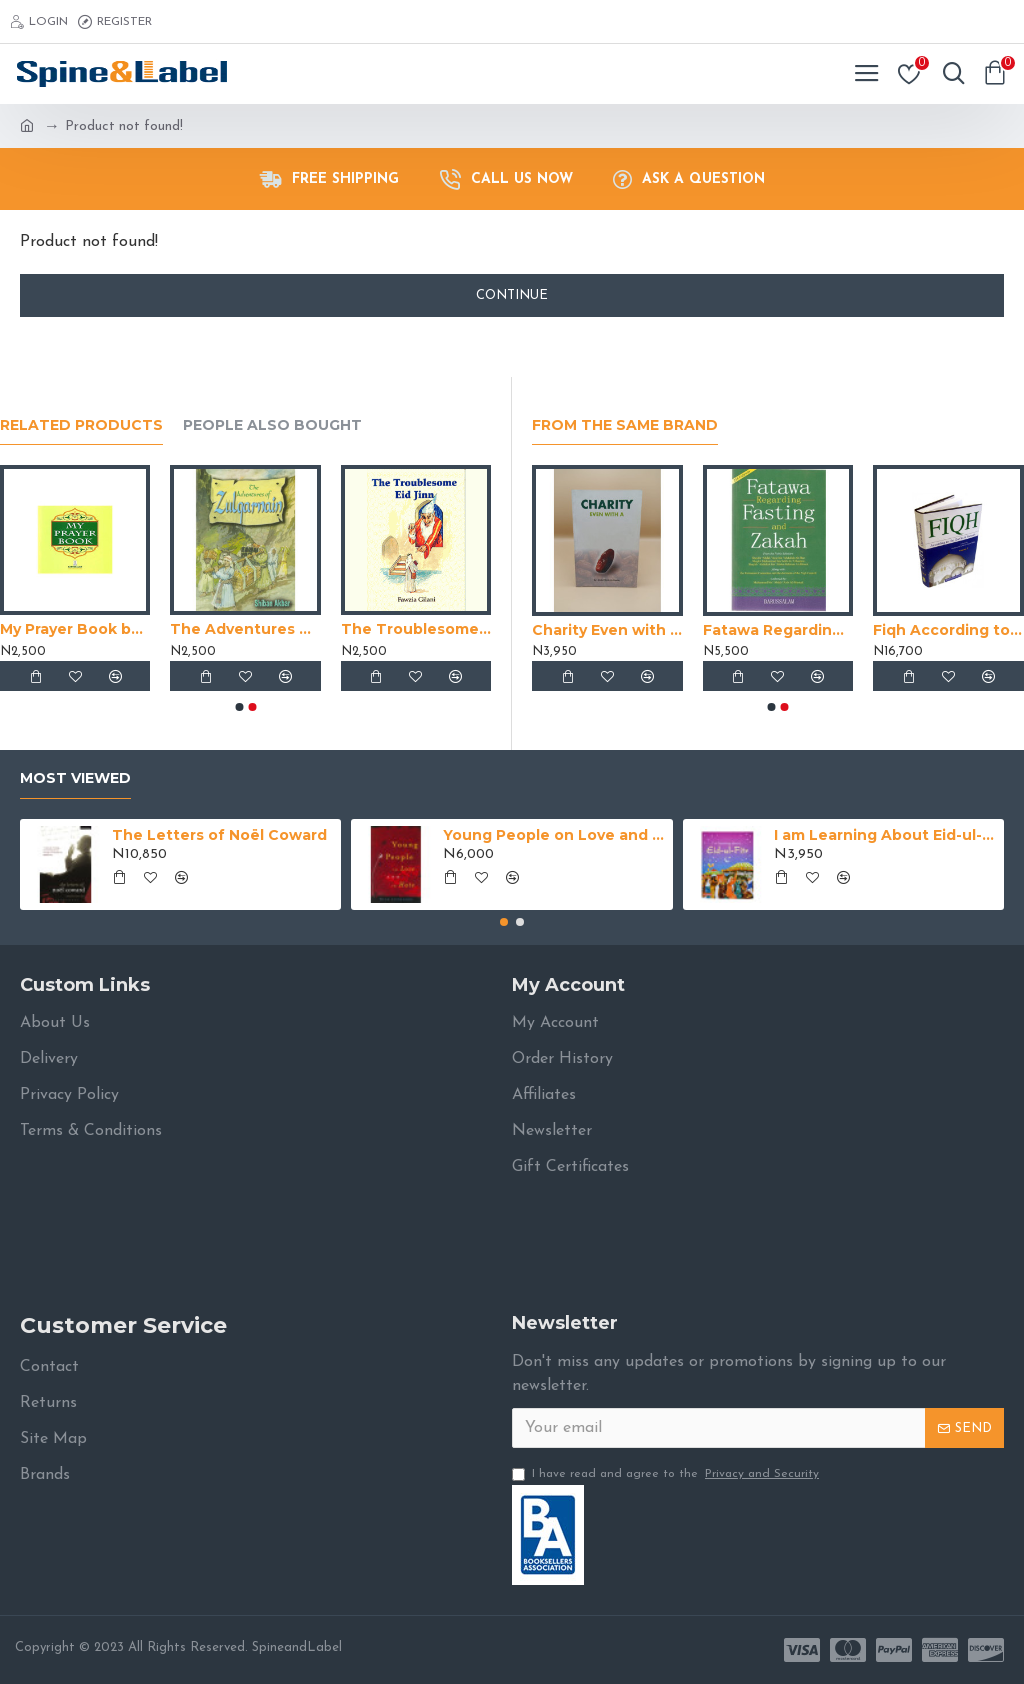 This screenshot has height=1684, width=1024. I want to click on Charity Even with a Trifle by Abdul Malik Al-Qasim - Paperback, so click(607, 630).